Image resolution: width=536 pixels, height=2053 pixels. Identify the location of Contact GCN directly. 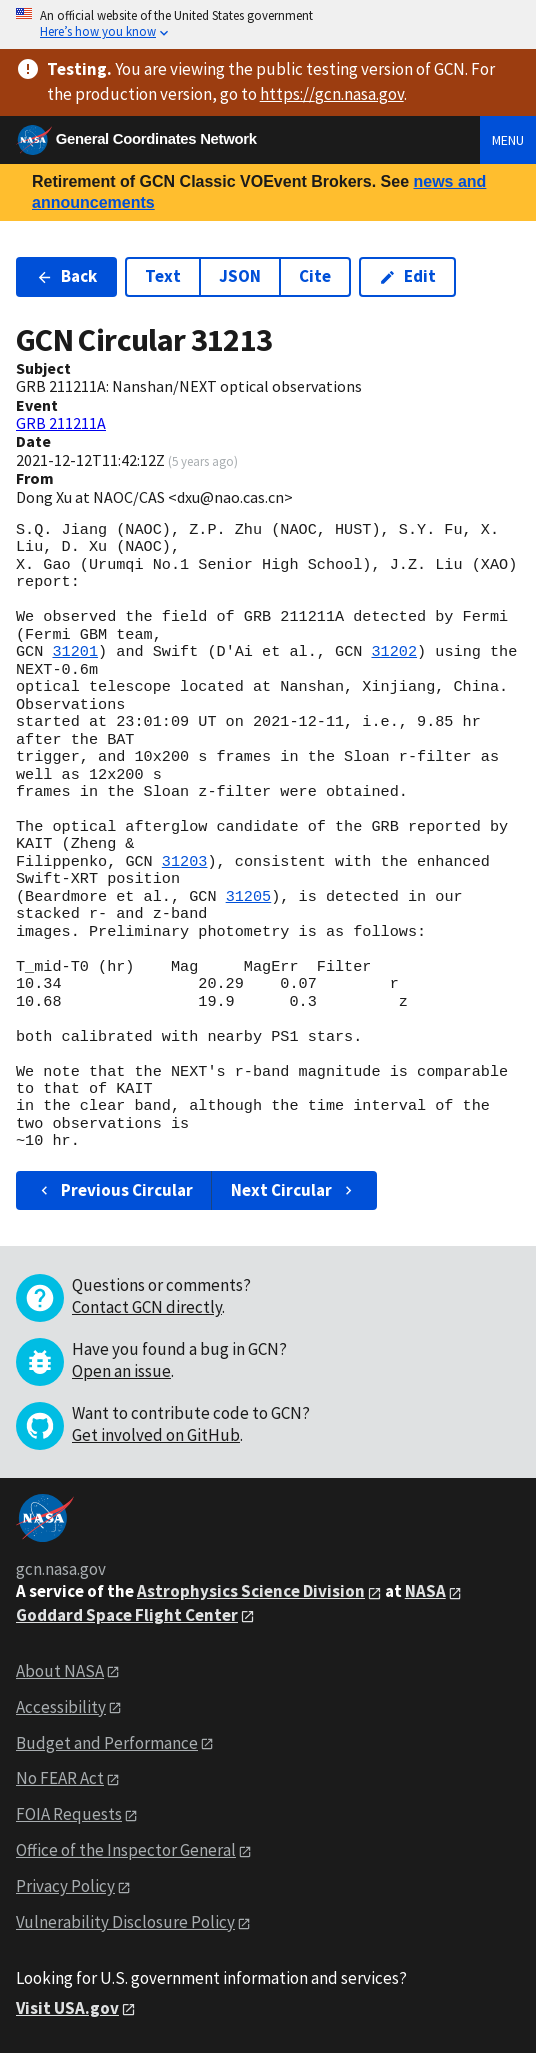
(147, 1307).